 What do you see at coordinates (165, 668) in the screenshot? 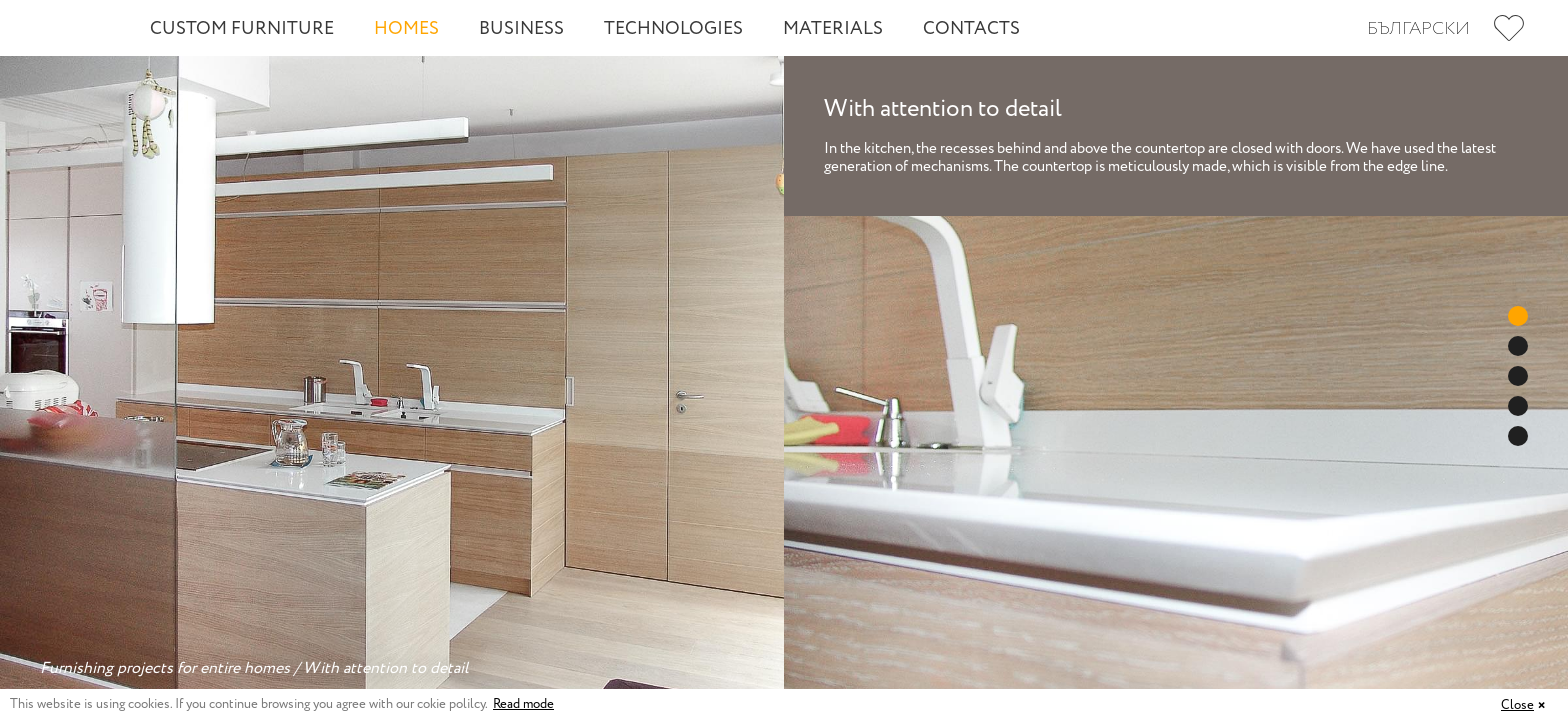
I see `Furnishing projects for entire homes` at bounding box center [165, 668].